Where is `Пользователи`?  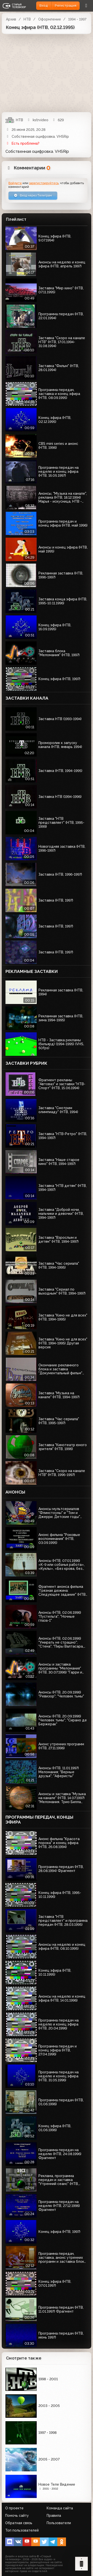
Пользователи is located at coordinates (59, 2523).